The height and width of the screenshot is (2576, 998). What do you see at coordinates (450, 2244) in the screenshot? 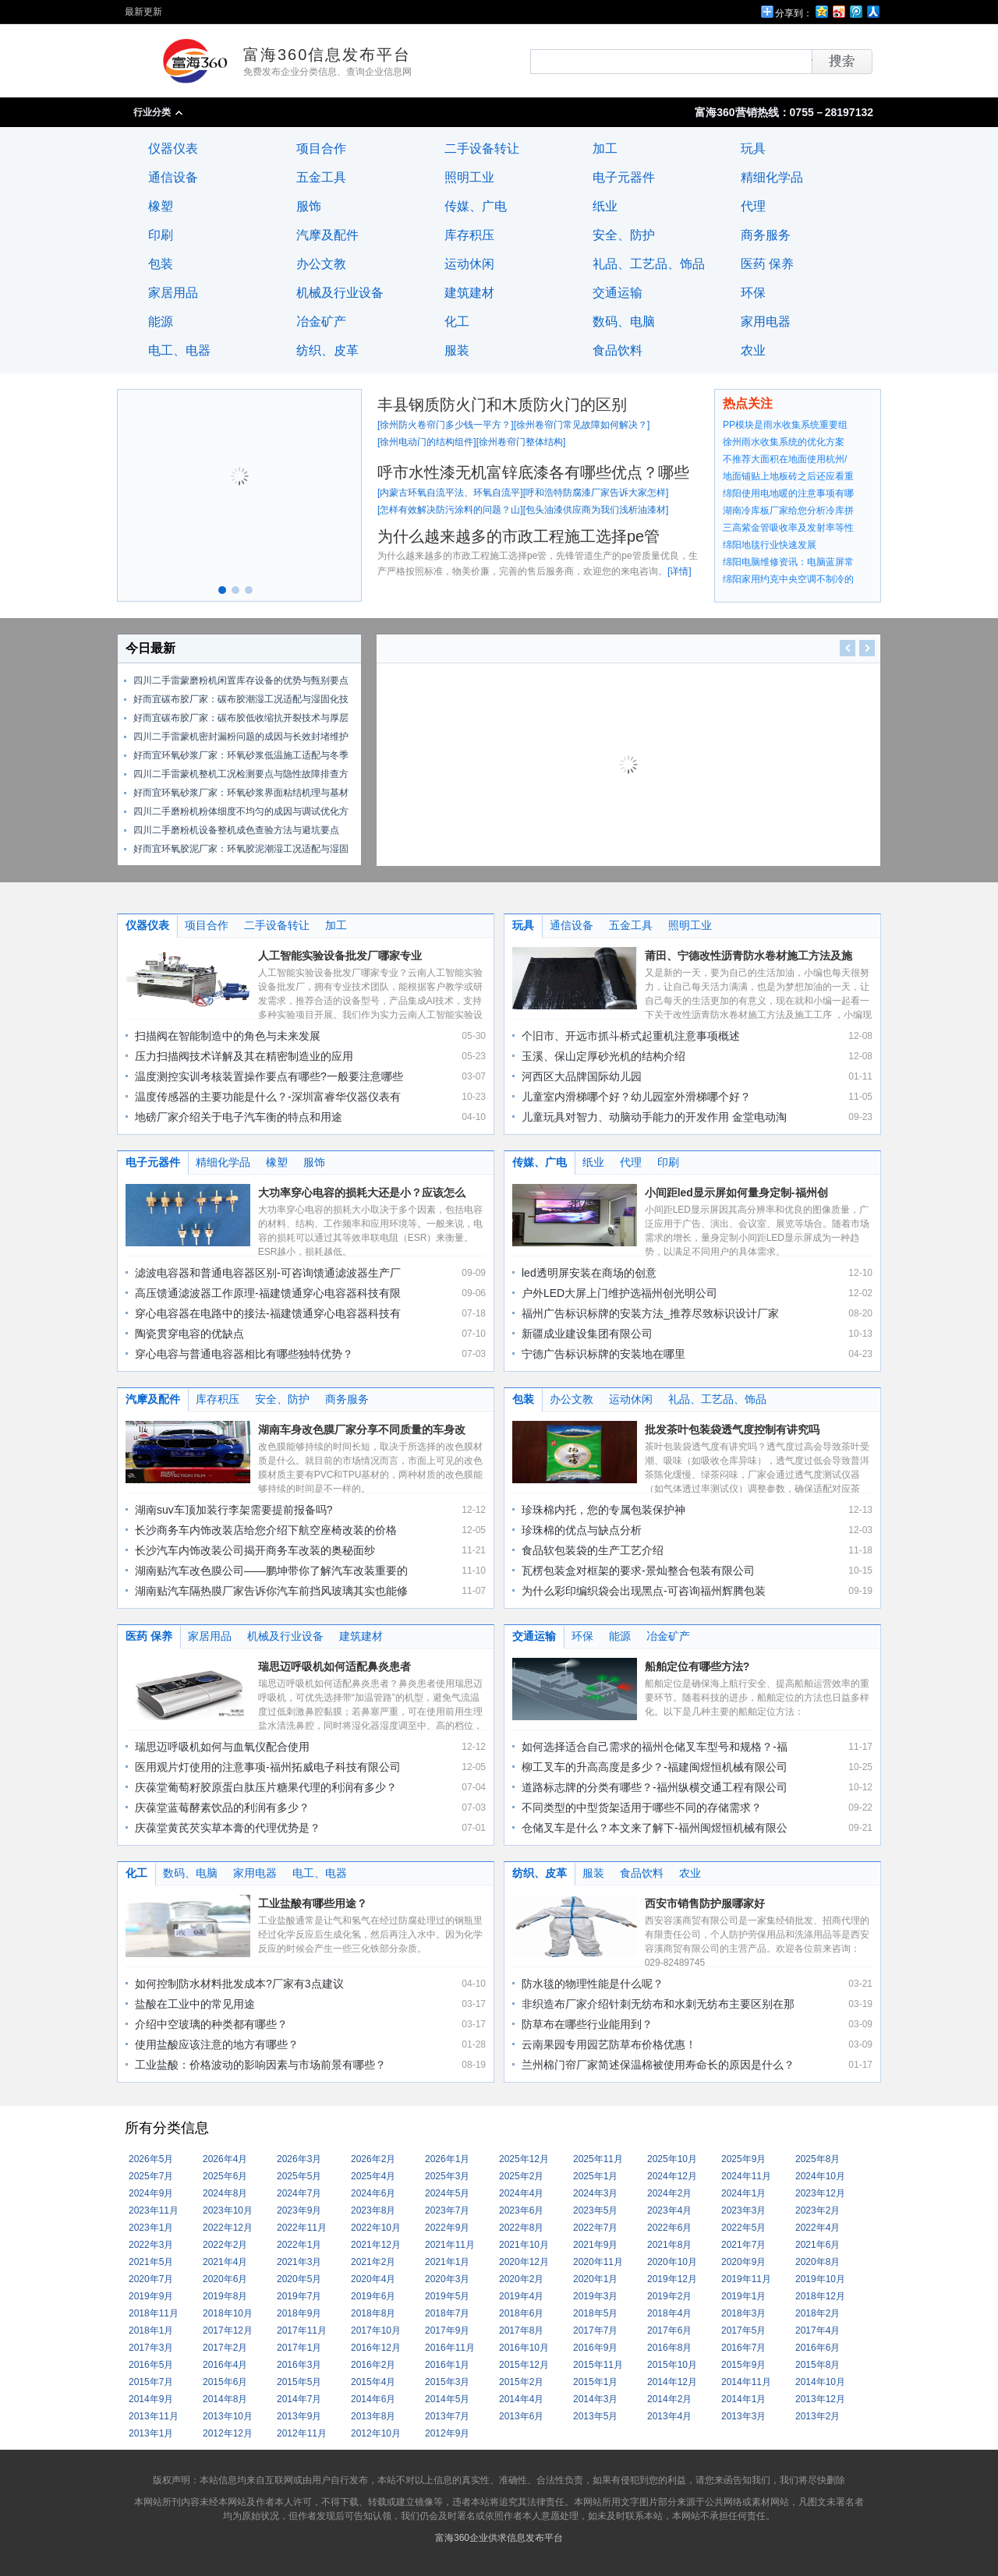
I see `2021年11月` at bounding box center [450, 2244].